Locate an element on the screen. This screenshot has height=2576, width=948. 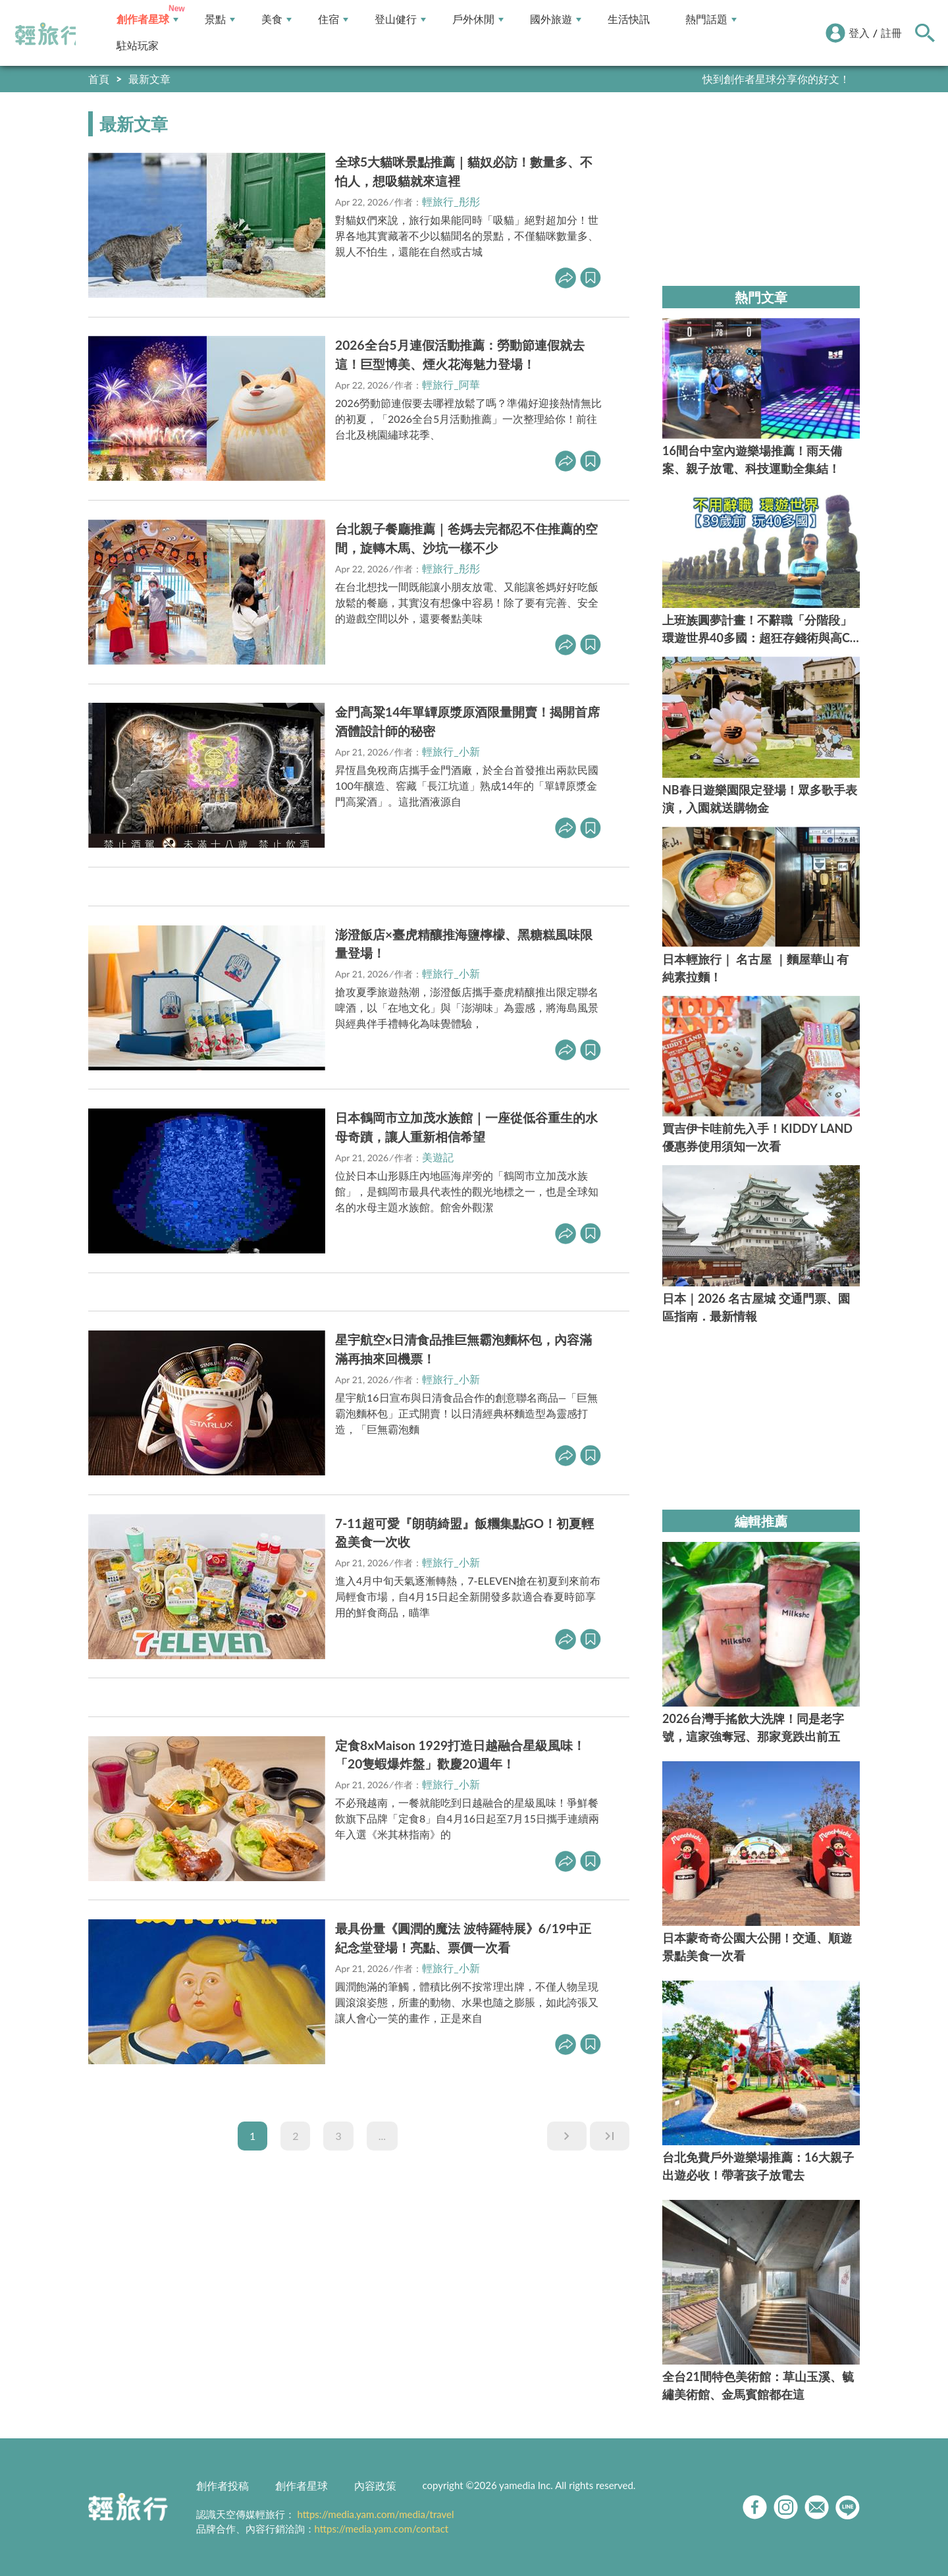
定食8xMaison 1929打造日越融合星級風味！「20隻蝦爆炸盤」歡慶20週年！ is located at coordinates (460, 1755).